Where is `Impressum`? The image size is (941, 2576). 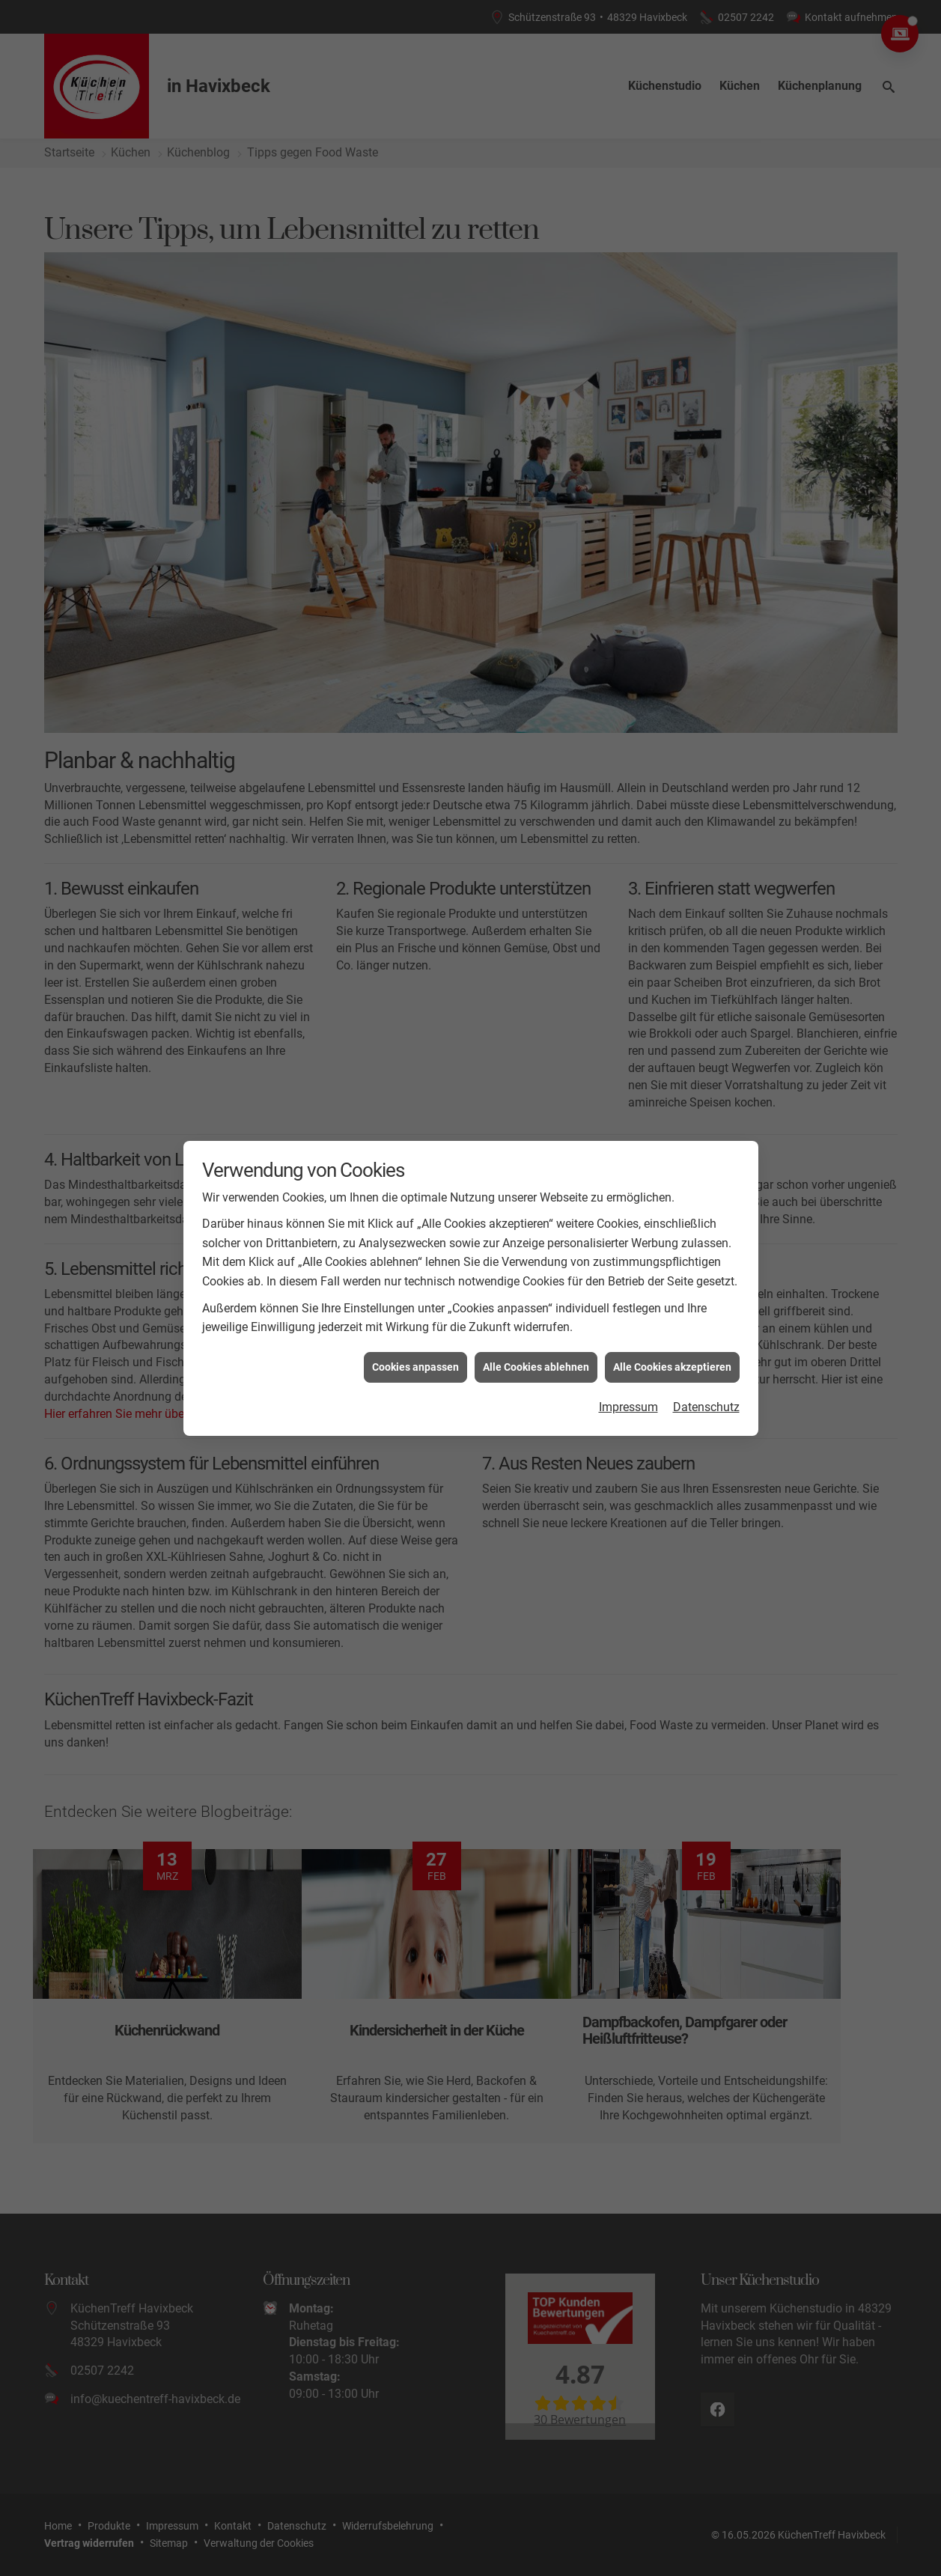 Impressum is located at coordinates (628, 1279).